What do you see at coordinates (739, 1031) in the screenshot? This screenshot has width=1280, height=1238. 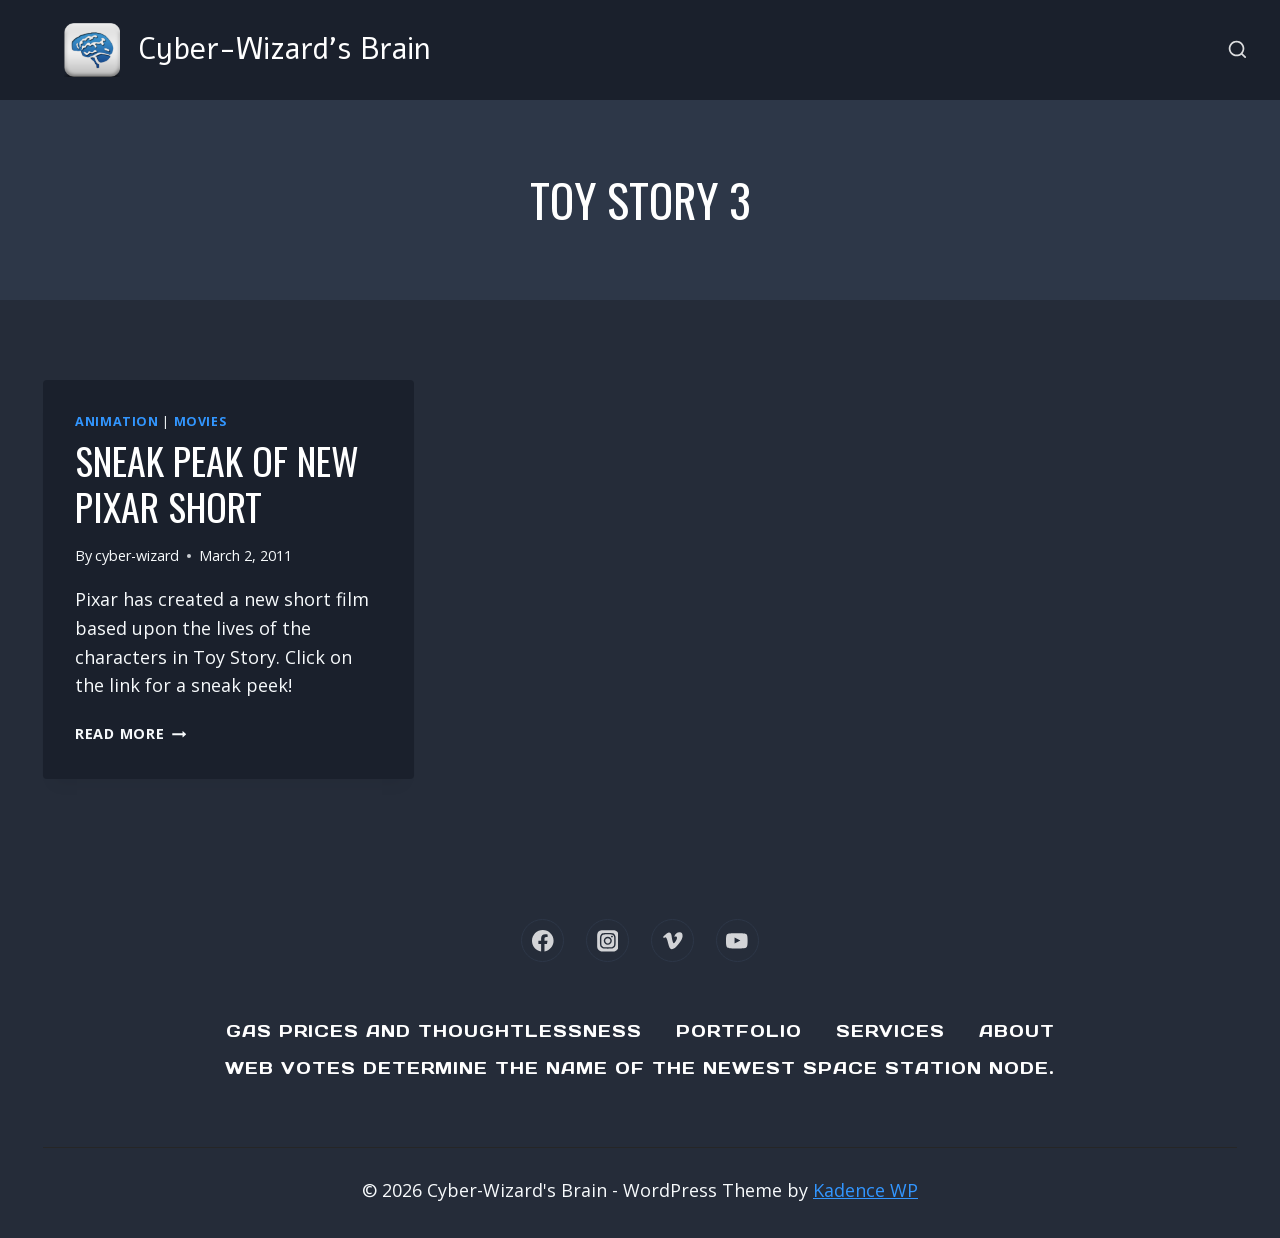 I see `Portfolio` at bounding box center [739, 1031].